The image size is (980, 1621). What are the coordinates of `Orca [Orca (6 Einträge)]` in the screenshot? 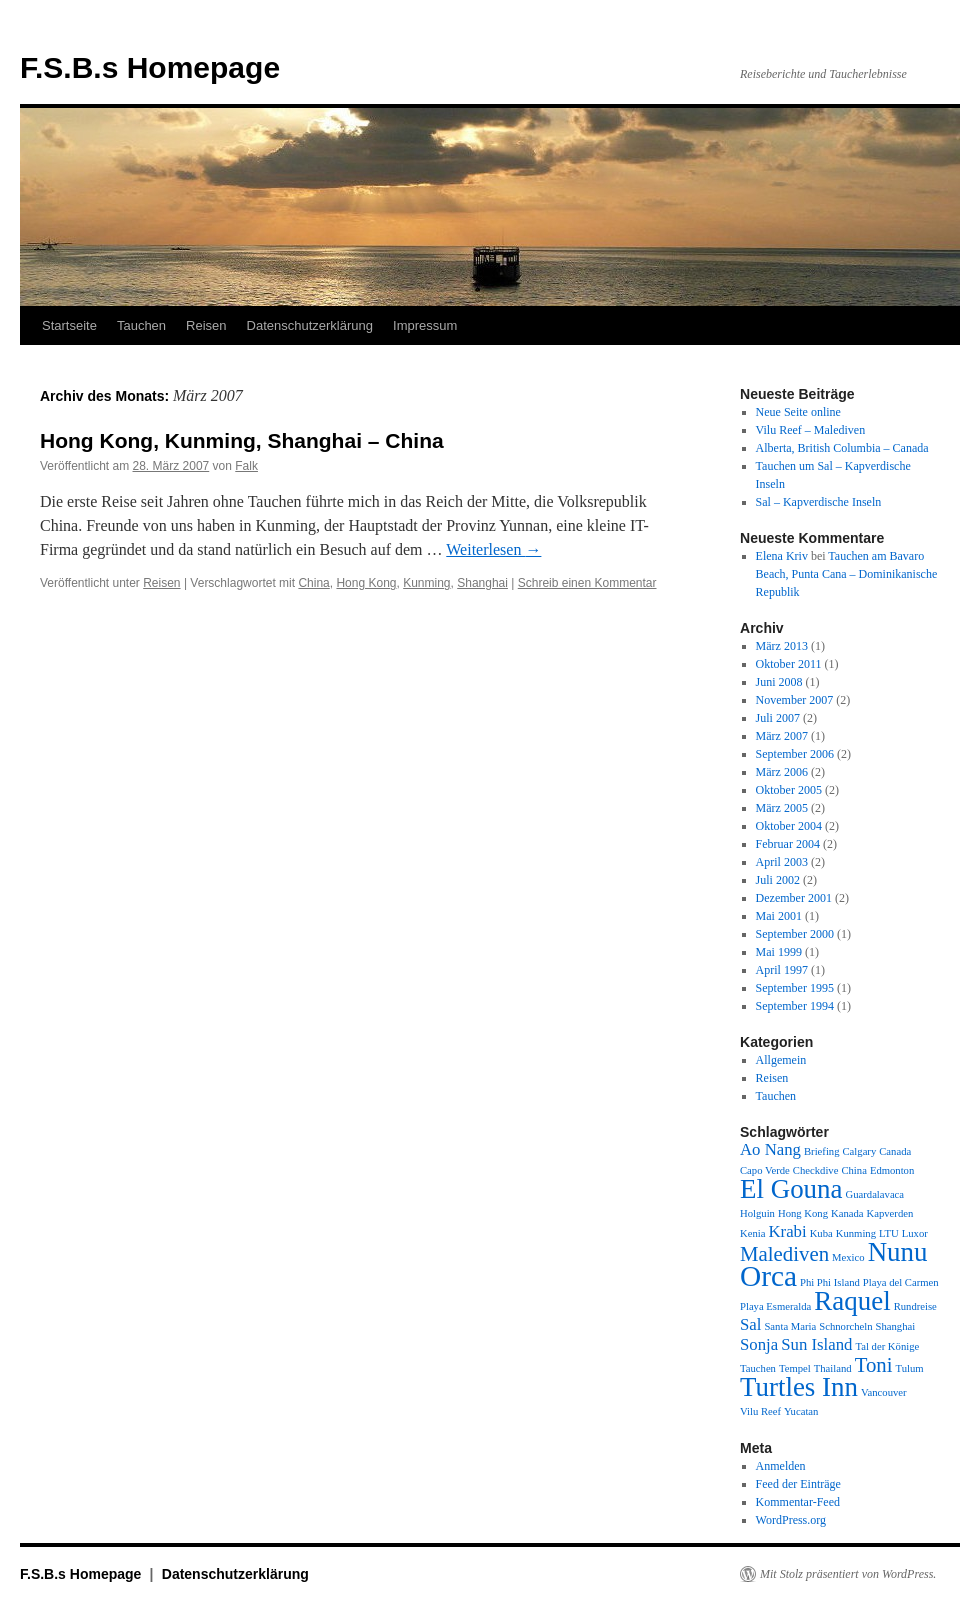 It's located at (768, 1276).